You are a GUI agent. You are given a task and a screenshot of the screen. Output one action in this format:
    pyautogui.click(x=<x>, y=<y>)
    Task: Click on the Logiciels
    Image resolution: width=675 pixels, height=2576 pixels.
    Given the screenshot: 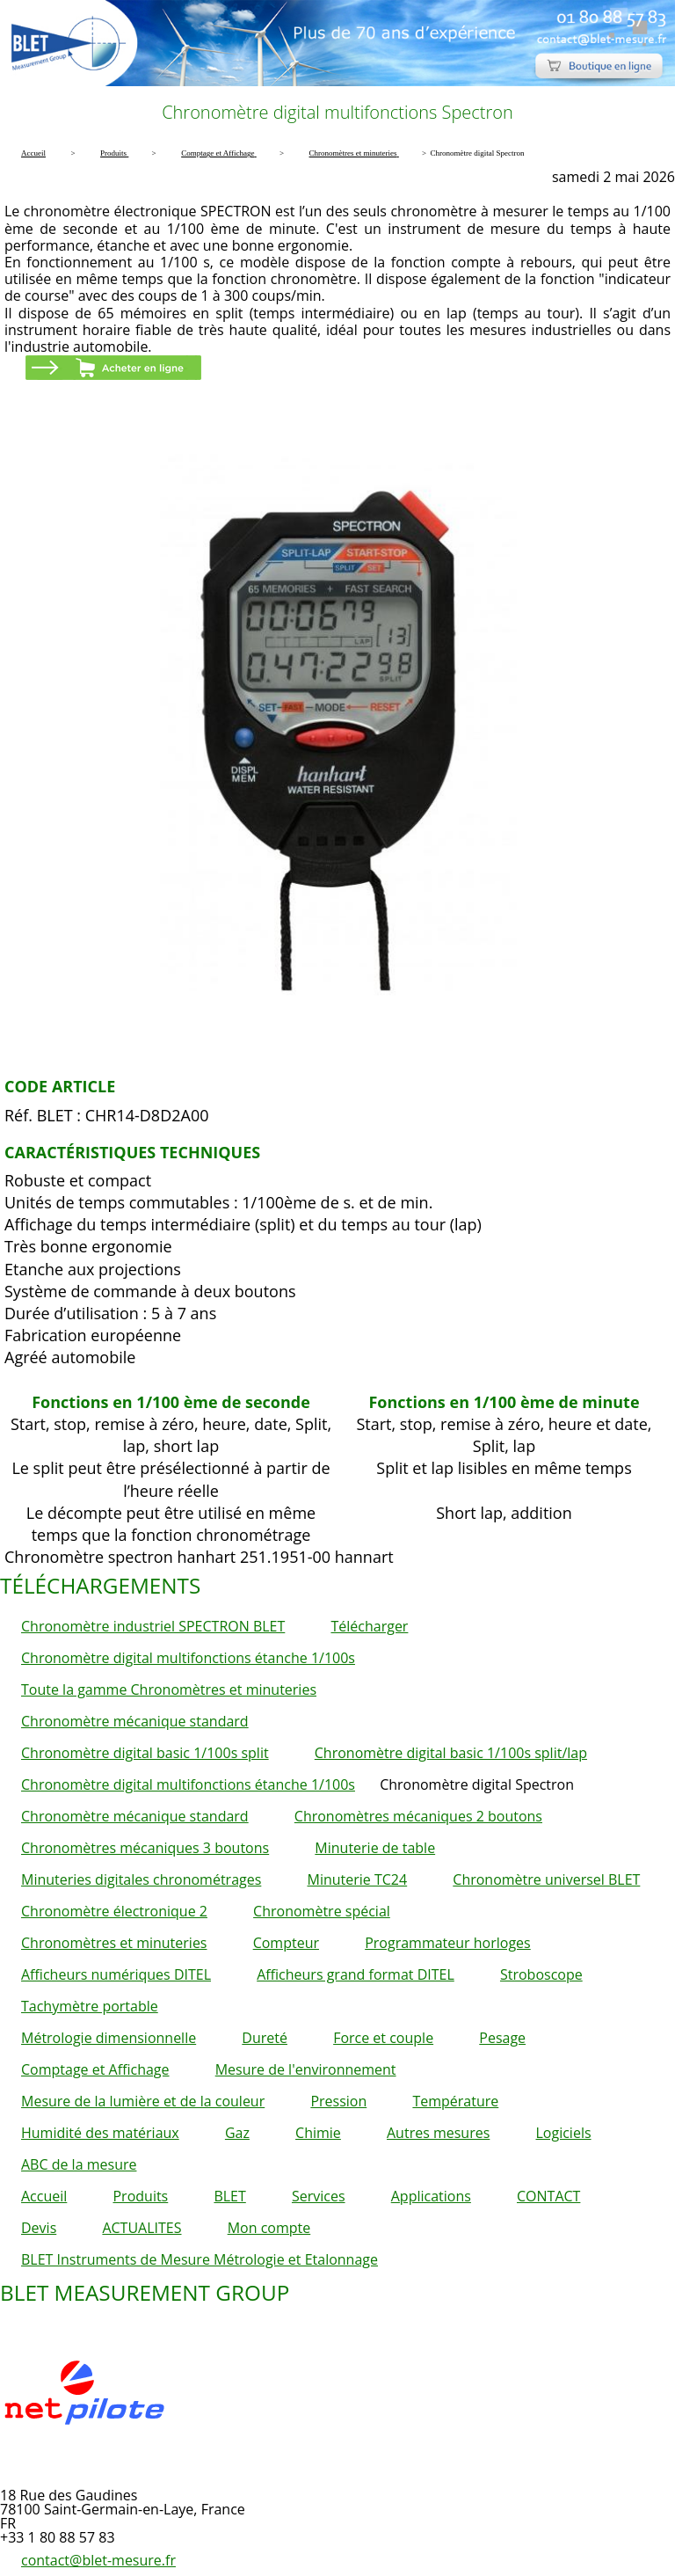 What is the action you would take?
    pyautogui.click(x=563, y=2132)
    